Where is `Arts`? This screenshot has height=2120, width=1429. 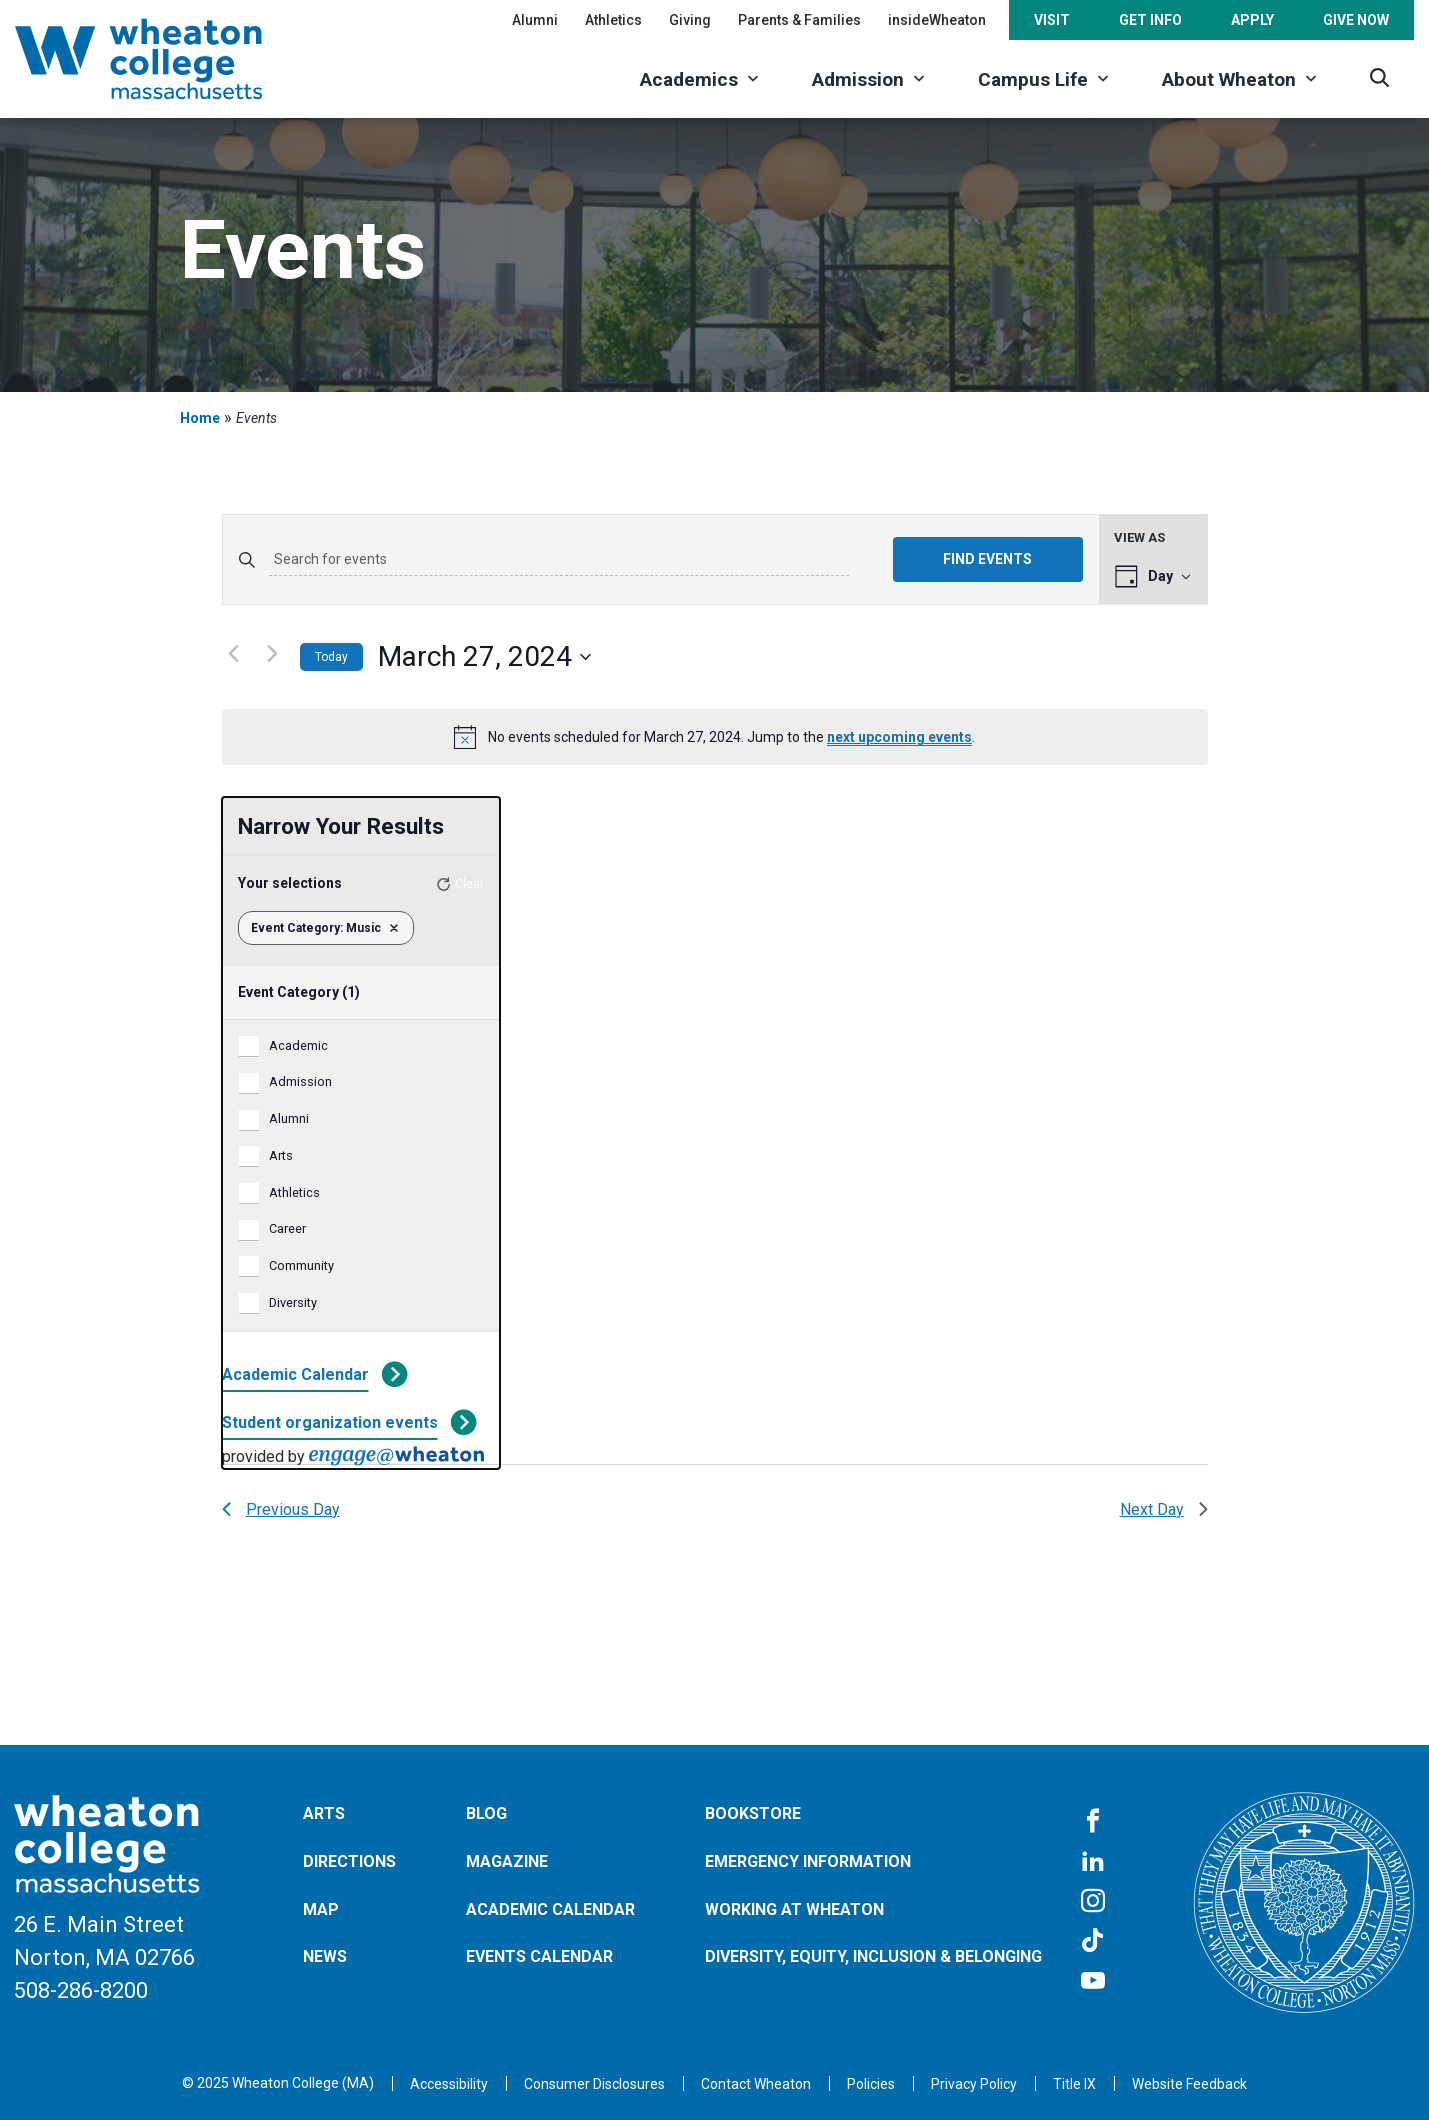 Arts is located at coordinates (281, 1155).